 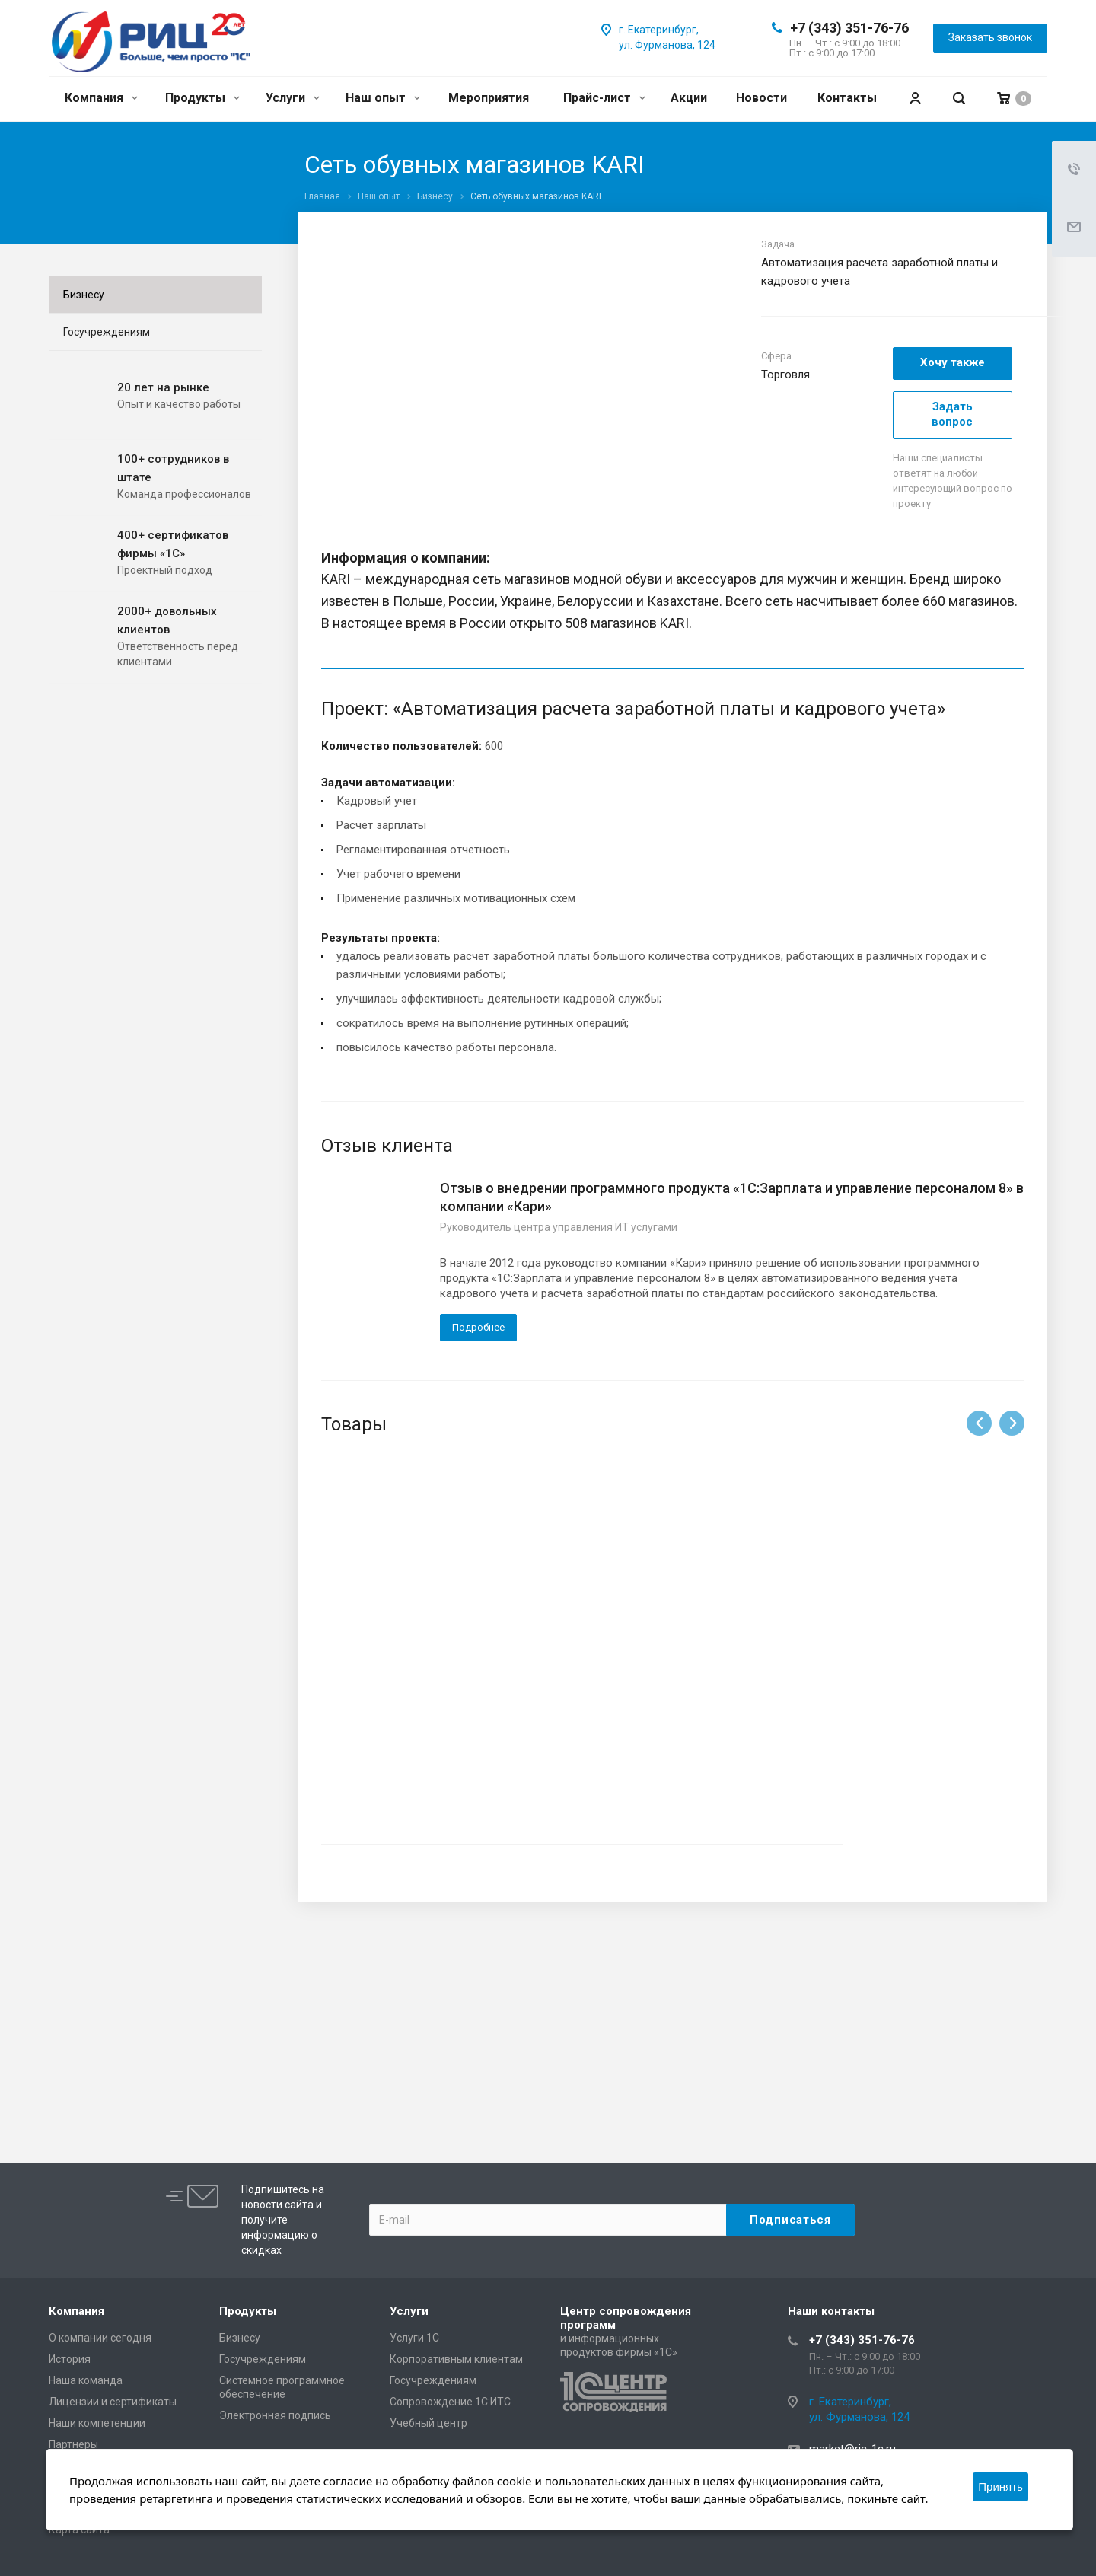 What do you see at coordinates (86, 2380) in the screenshot?
I see `Наша команда` at bounding box center [86, 2380].